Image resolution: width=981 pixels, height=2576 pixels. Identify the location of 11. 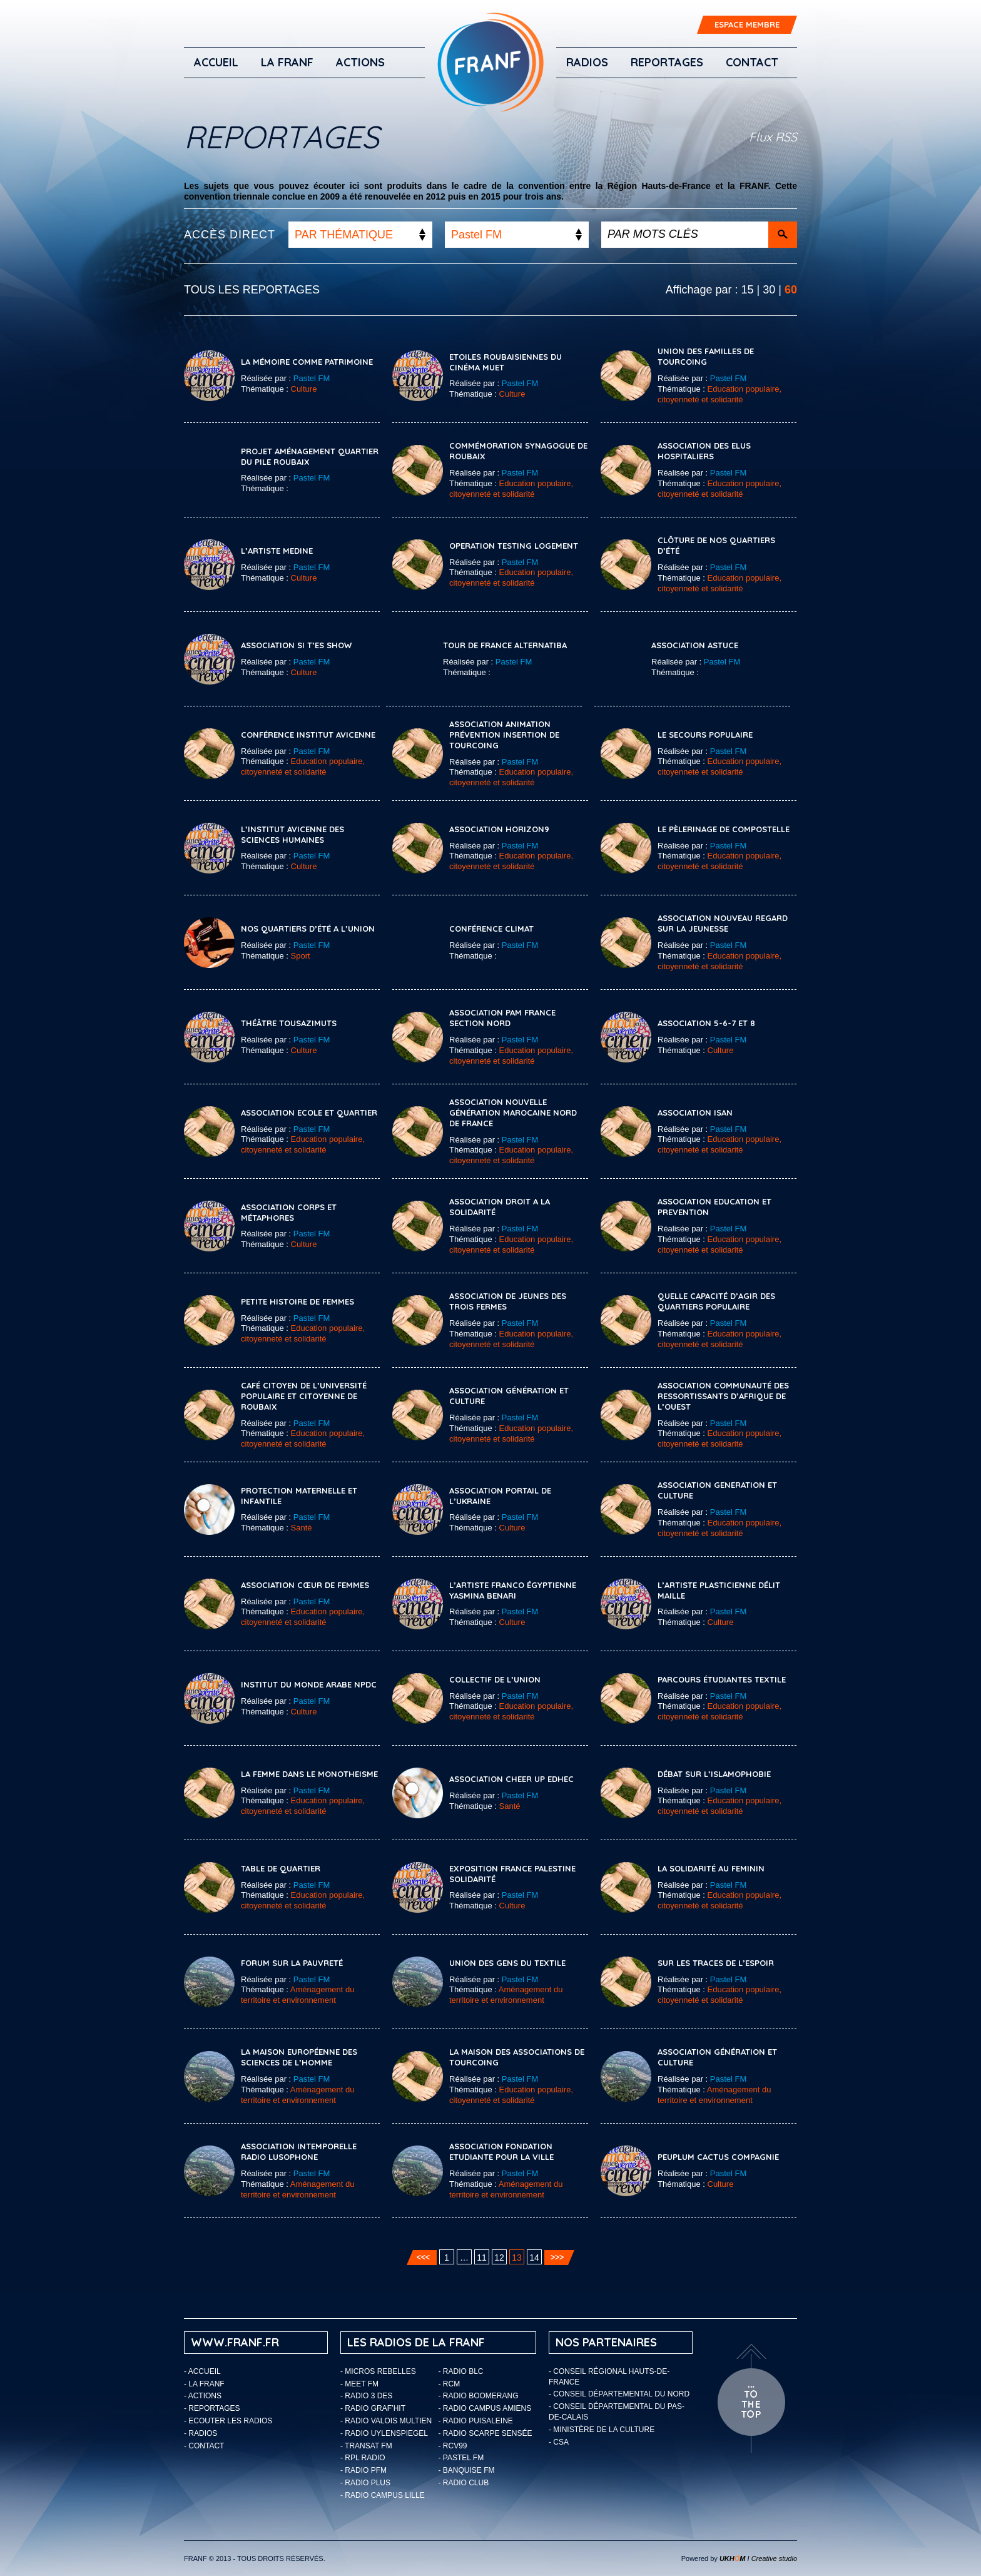
(482, 2258).